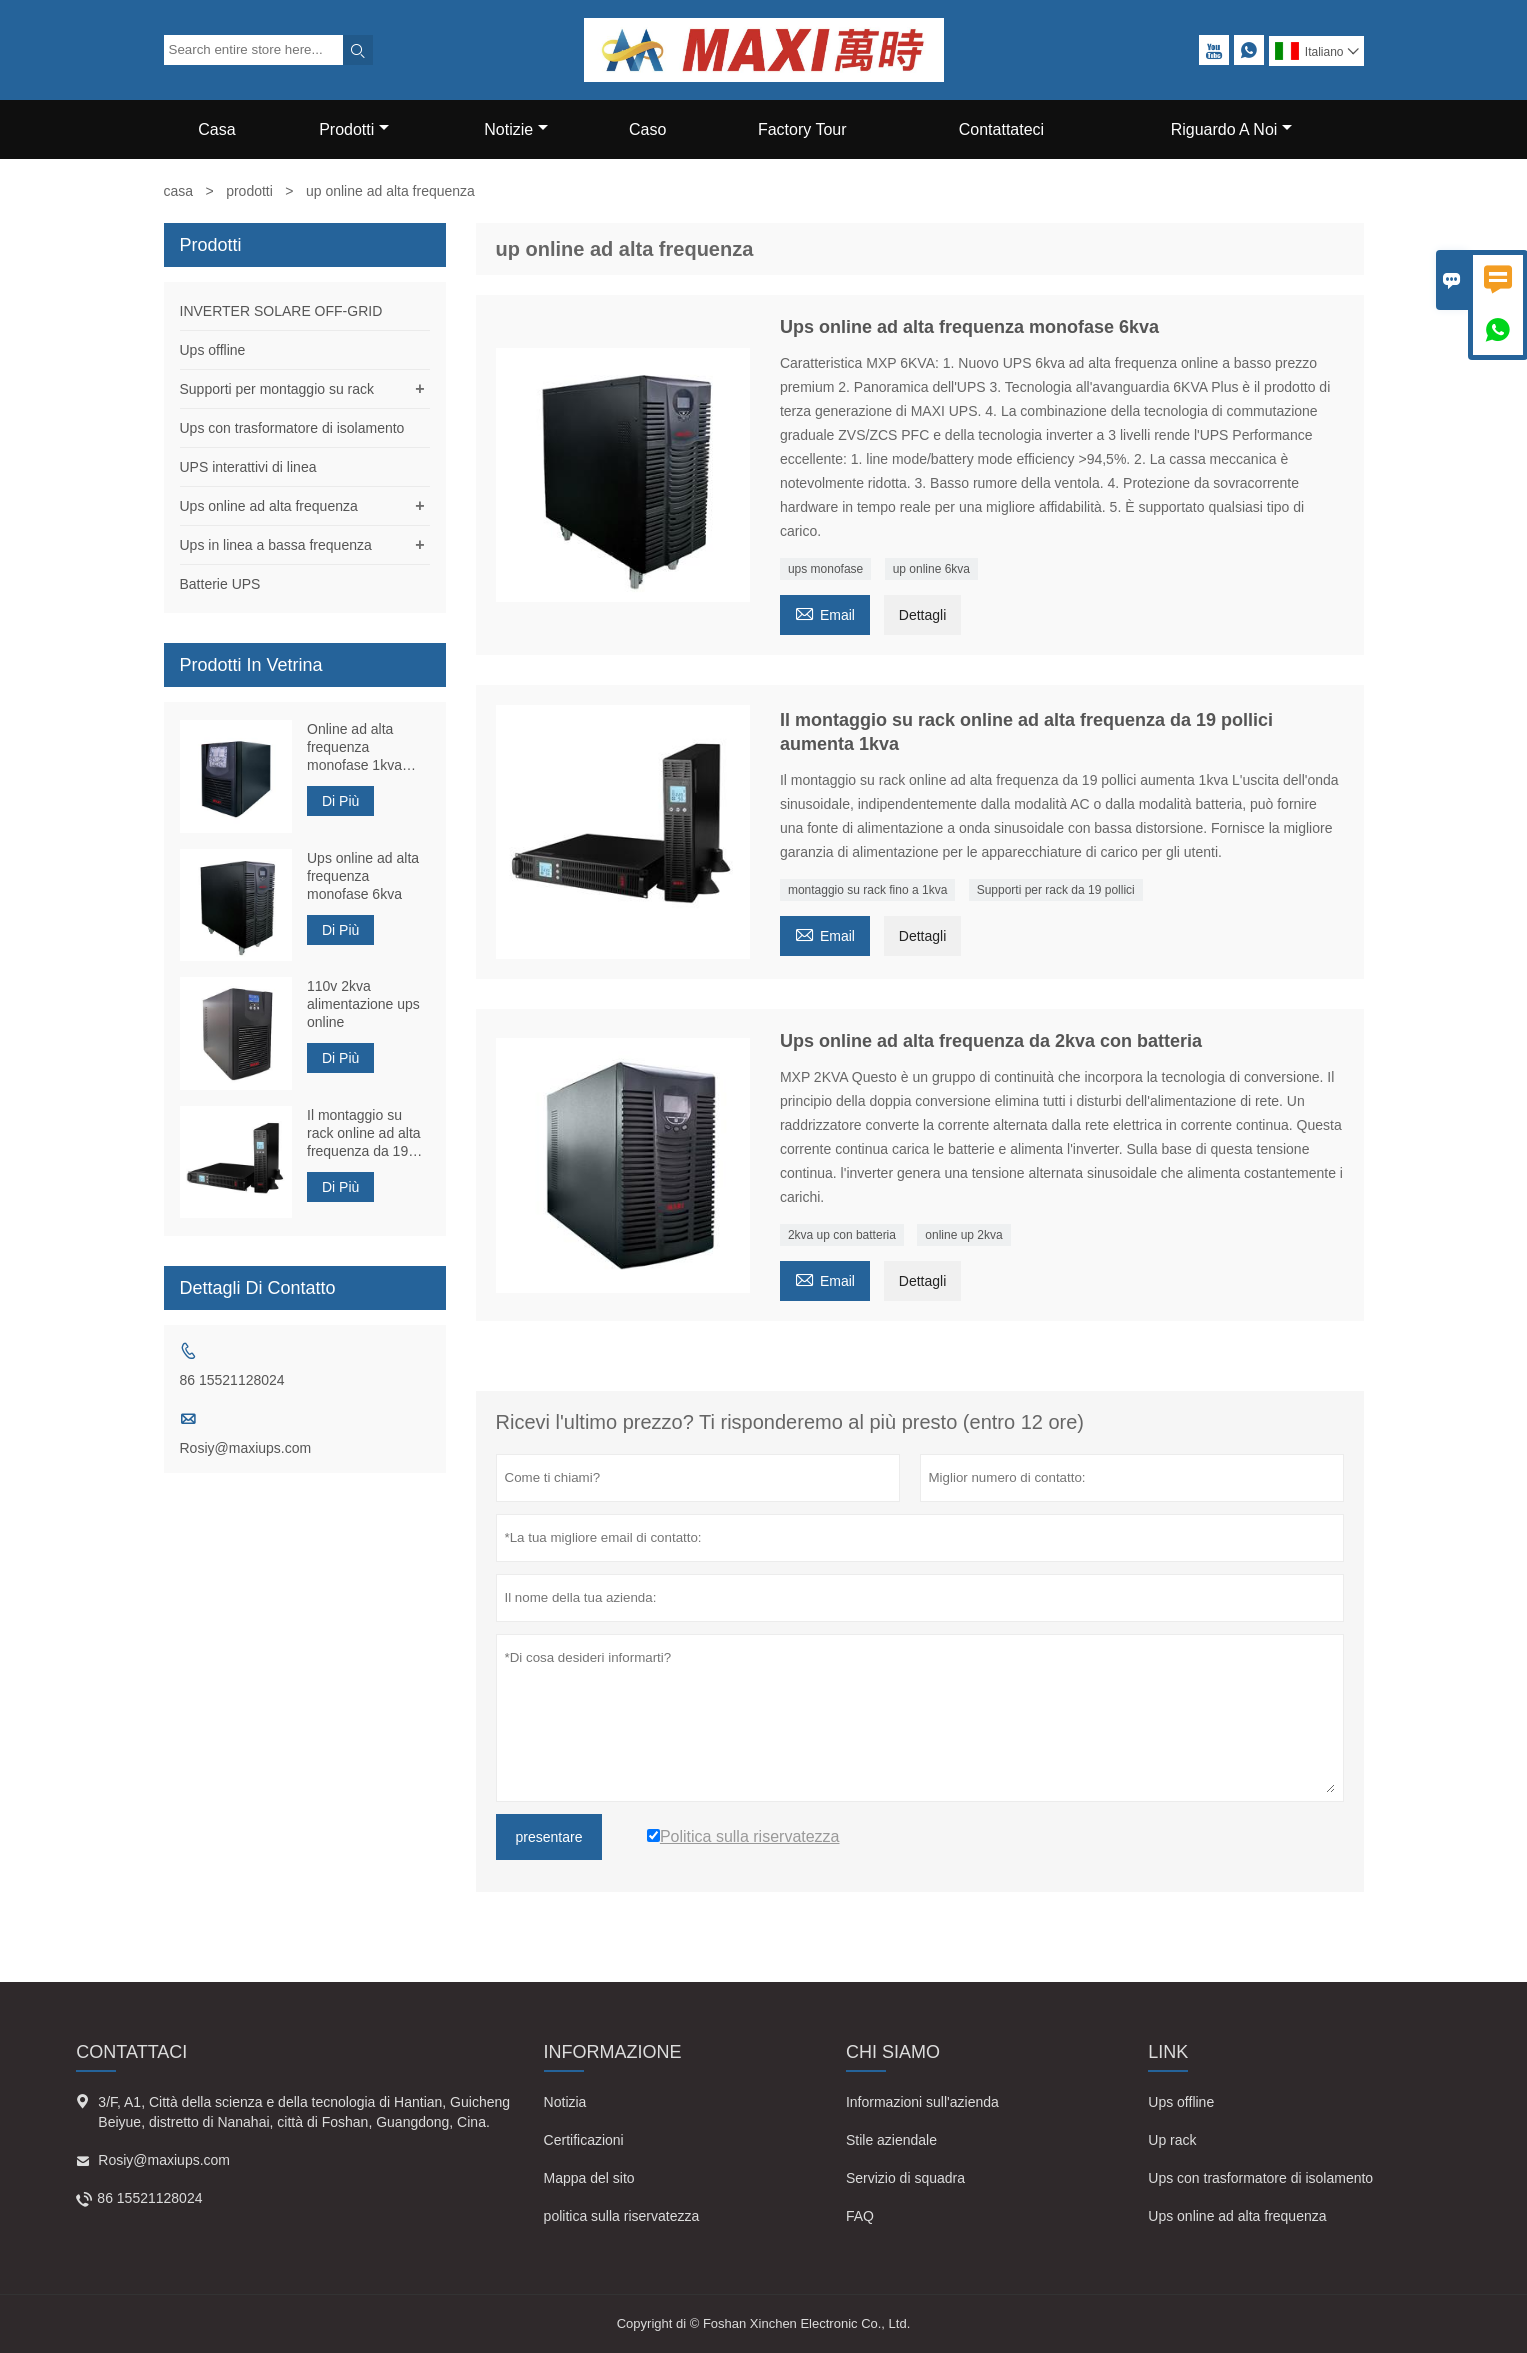  Describe the element at coordinates (922, 2102) in the screenshot. I see `Informazioni sull'azienda` at that location.